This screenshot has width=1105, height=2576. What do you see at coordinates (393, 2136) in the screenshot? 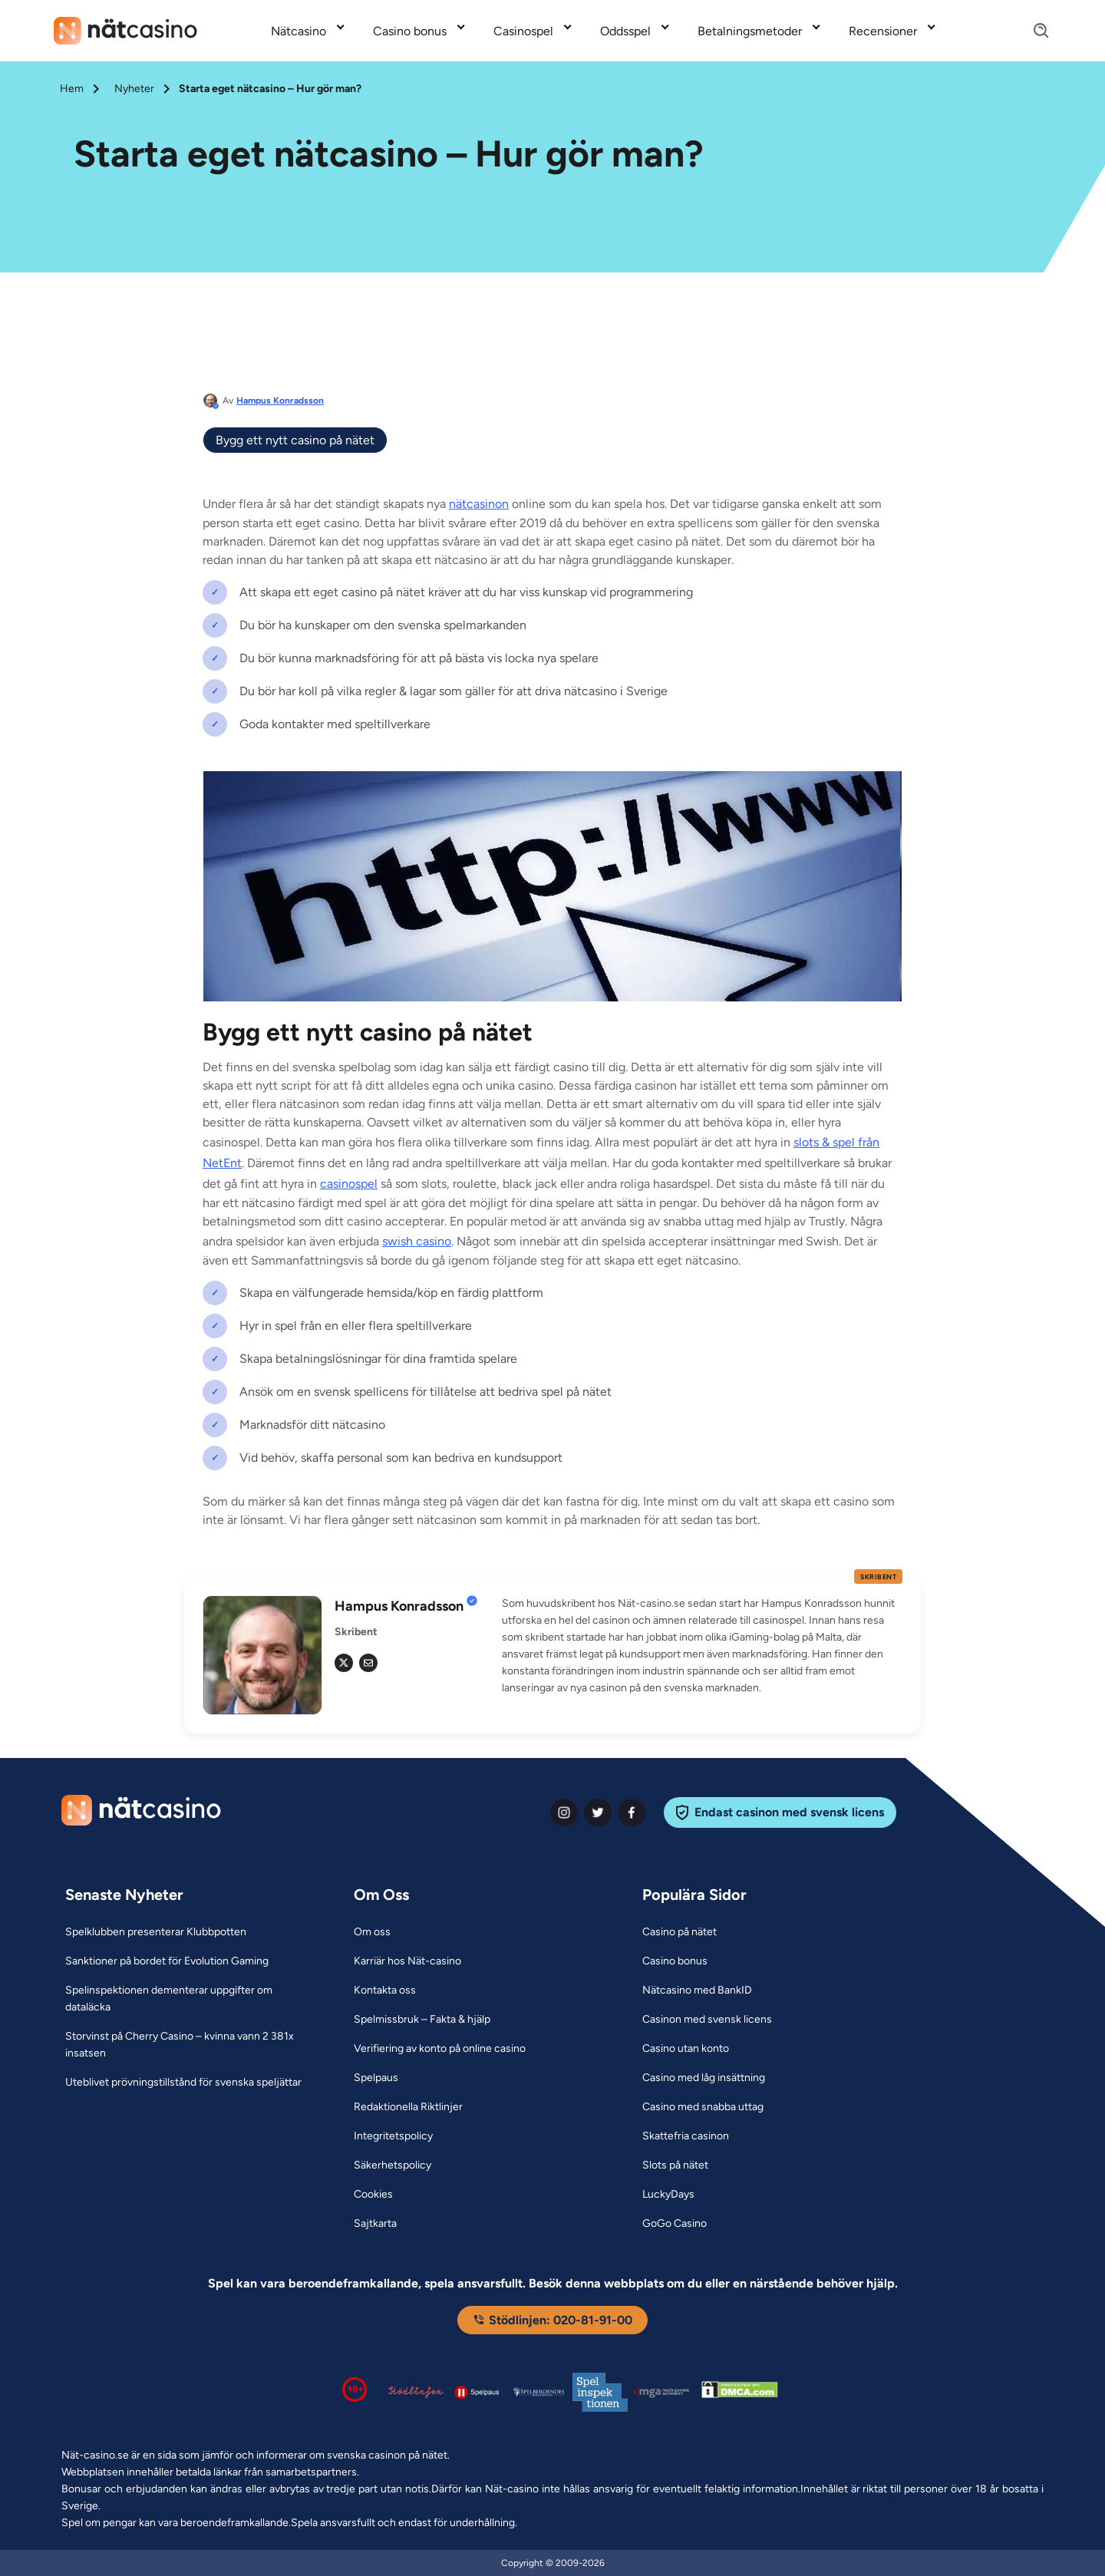
I see `[Integritetspolicy Link]` at bounding box center [393, 2136].